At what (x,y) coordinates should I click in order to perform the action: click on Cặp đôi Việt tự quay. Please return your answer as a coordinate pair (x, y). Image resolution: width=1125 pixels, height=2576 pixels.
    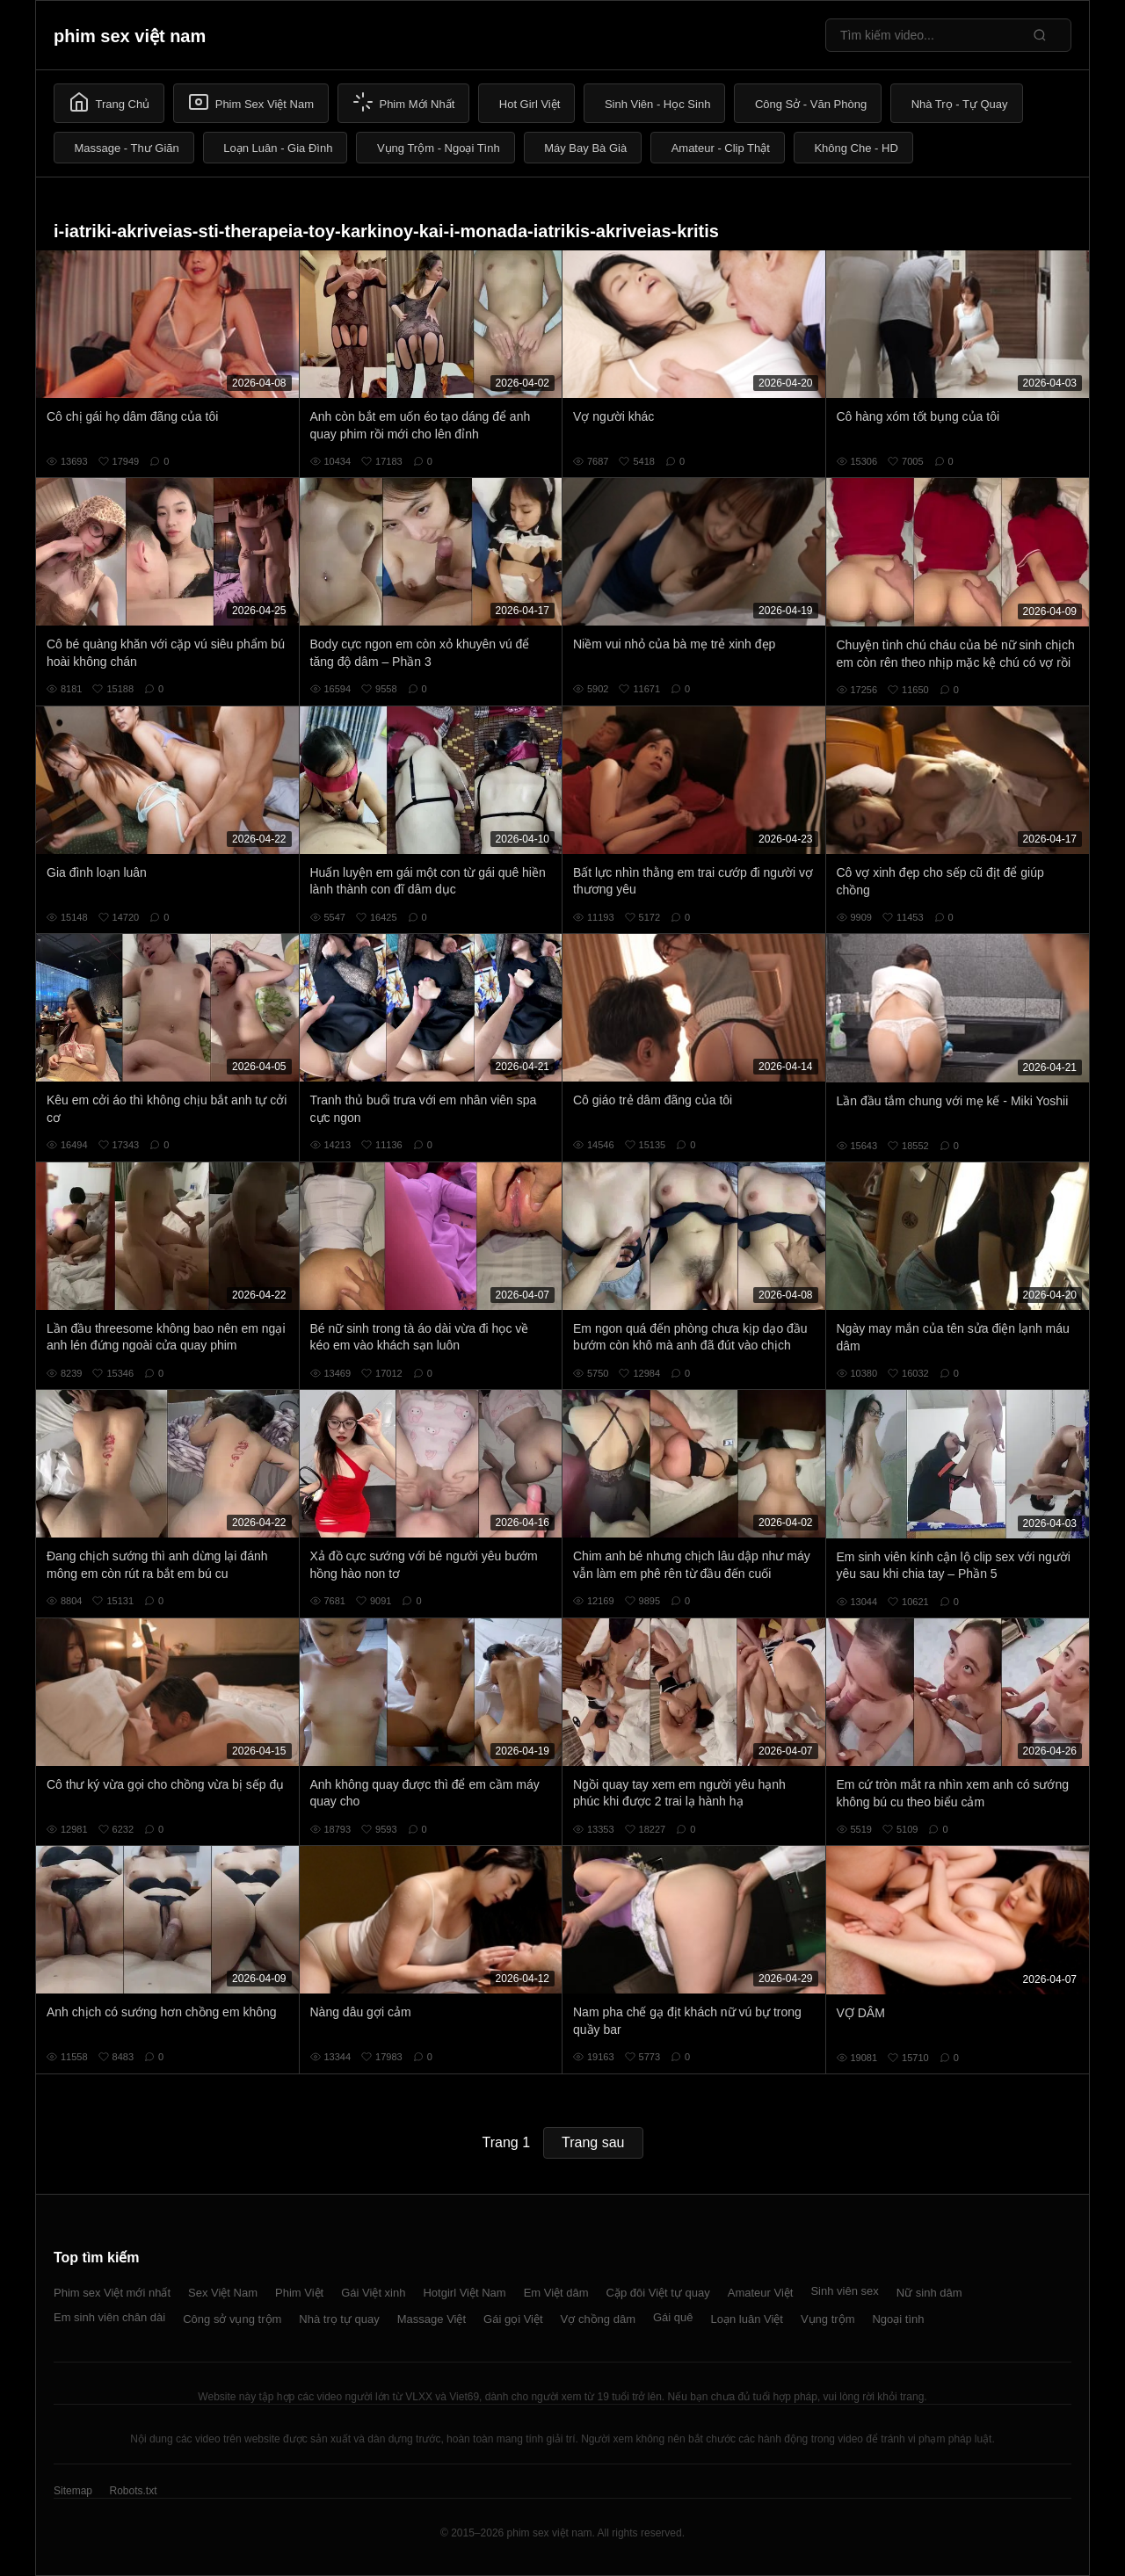
    Looking at the image, I should click on (658, 2292).